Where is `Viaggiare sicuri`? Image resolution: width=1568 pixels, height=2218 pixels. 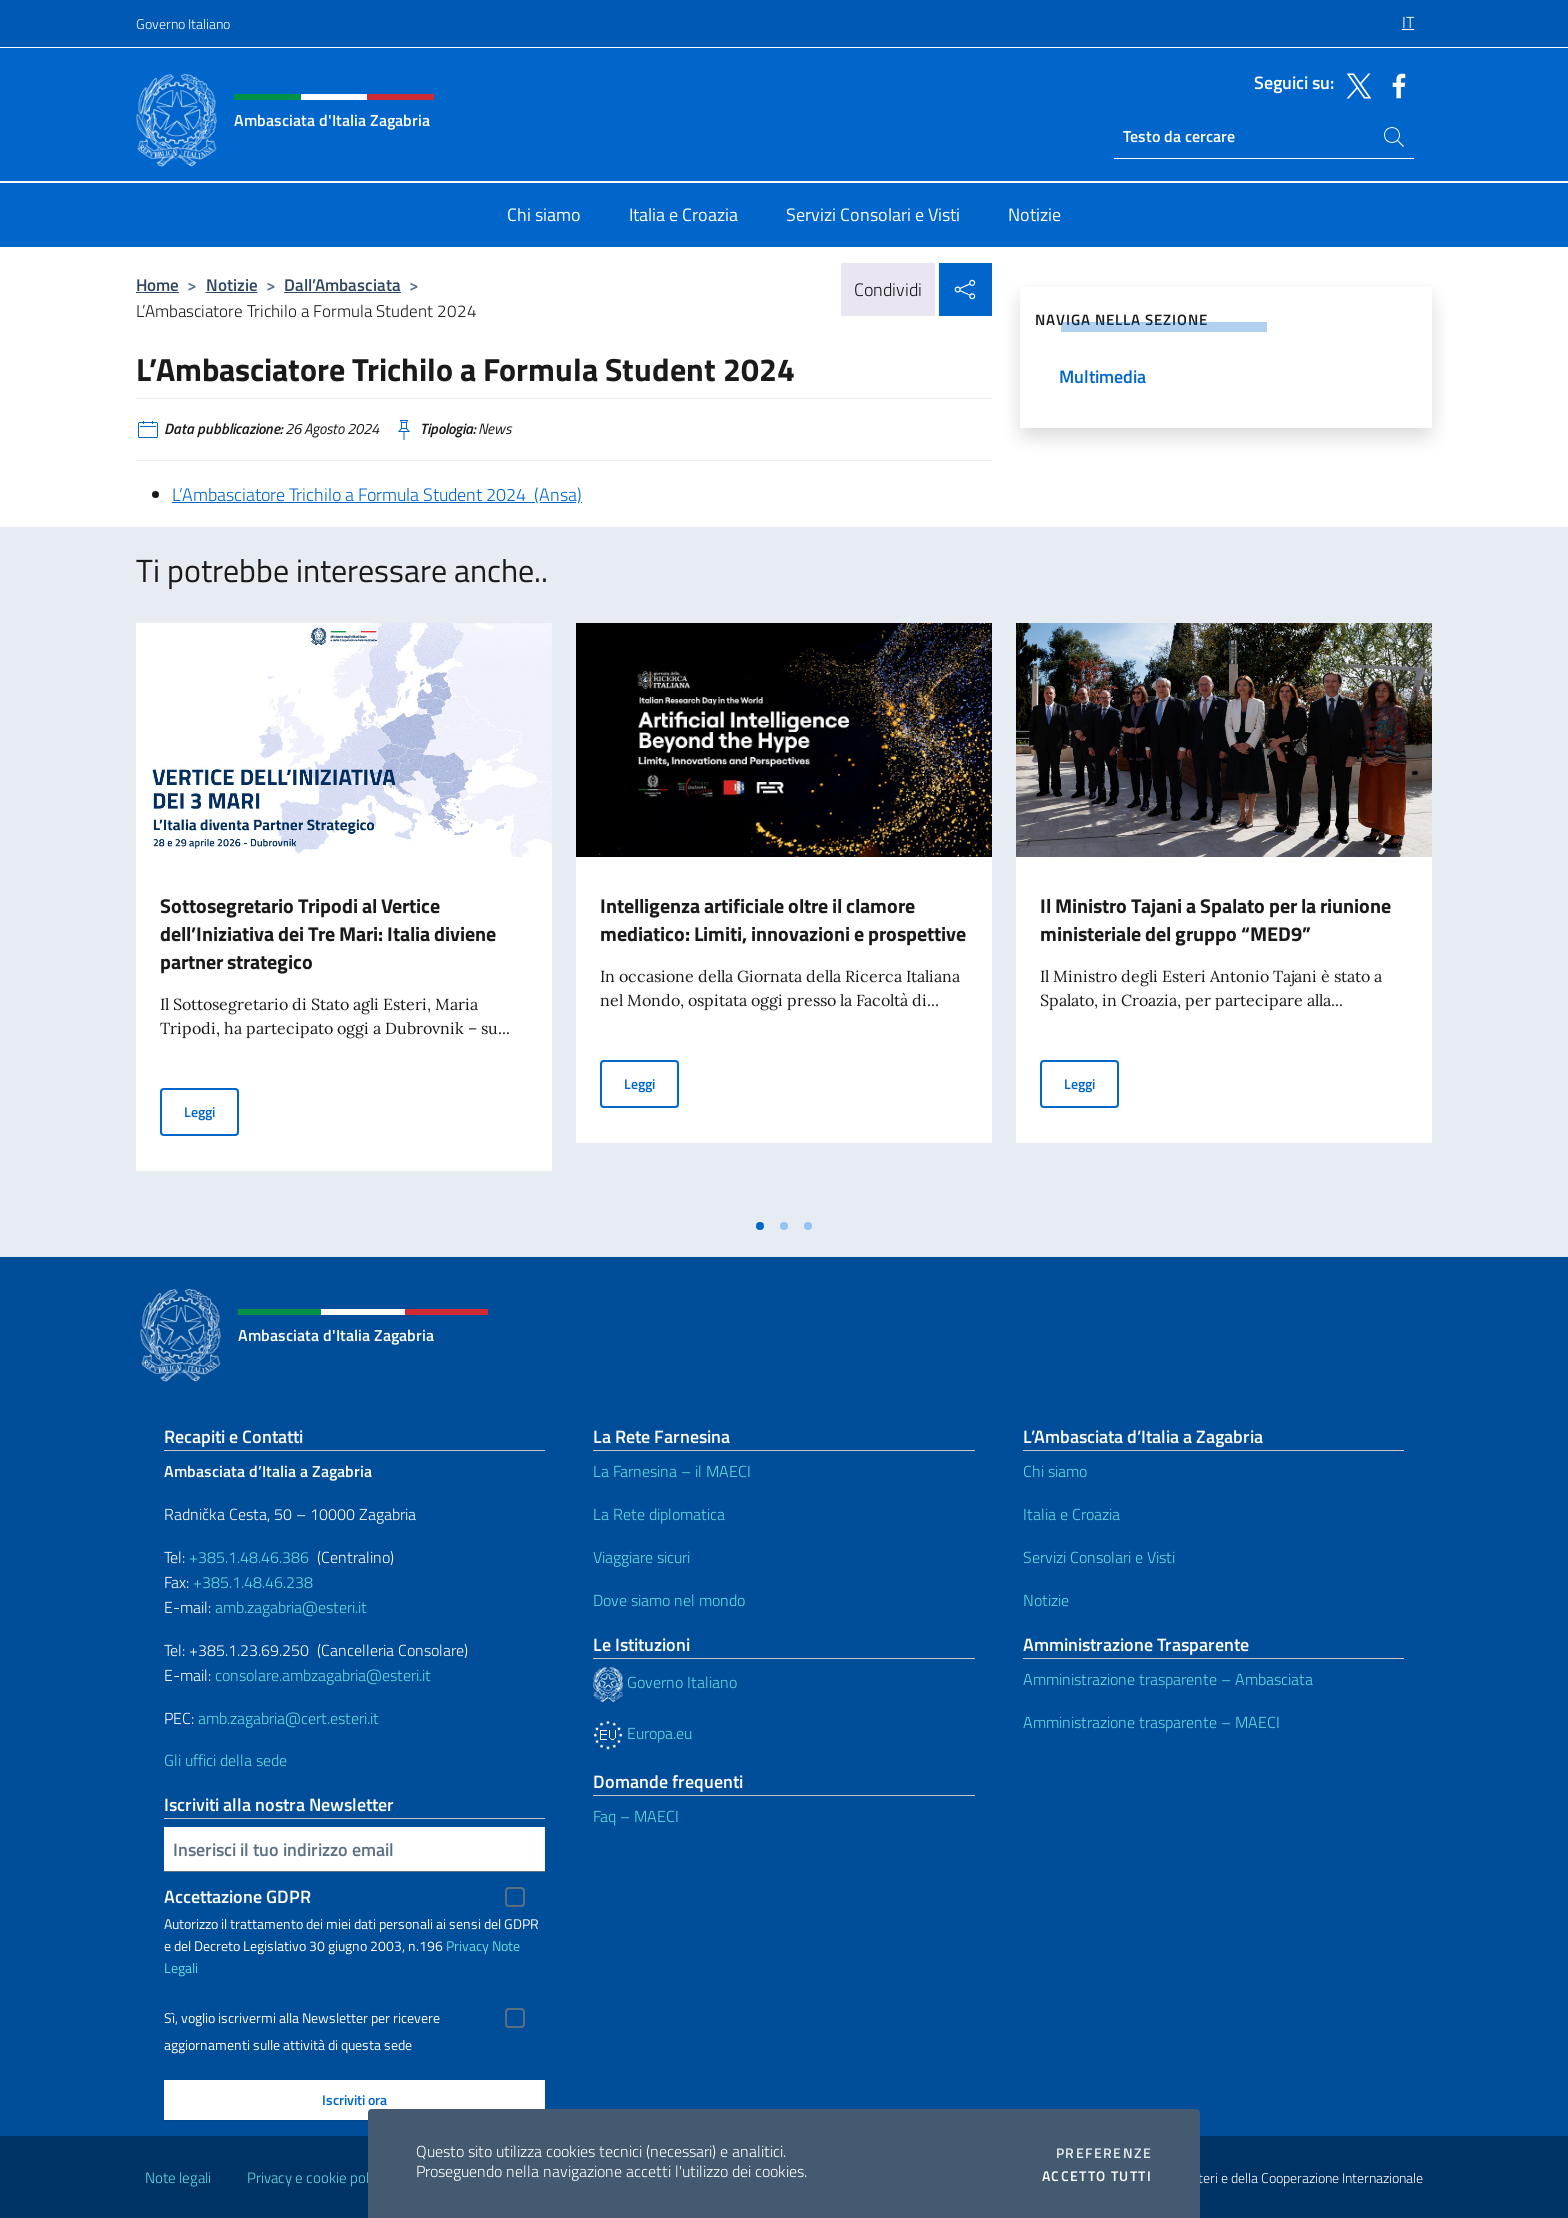
Viaggiare sicuri is located at coordinates (641, 1557).